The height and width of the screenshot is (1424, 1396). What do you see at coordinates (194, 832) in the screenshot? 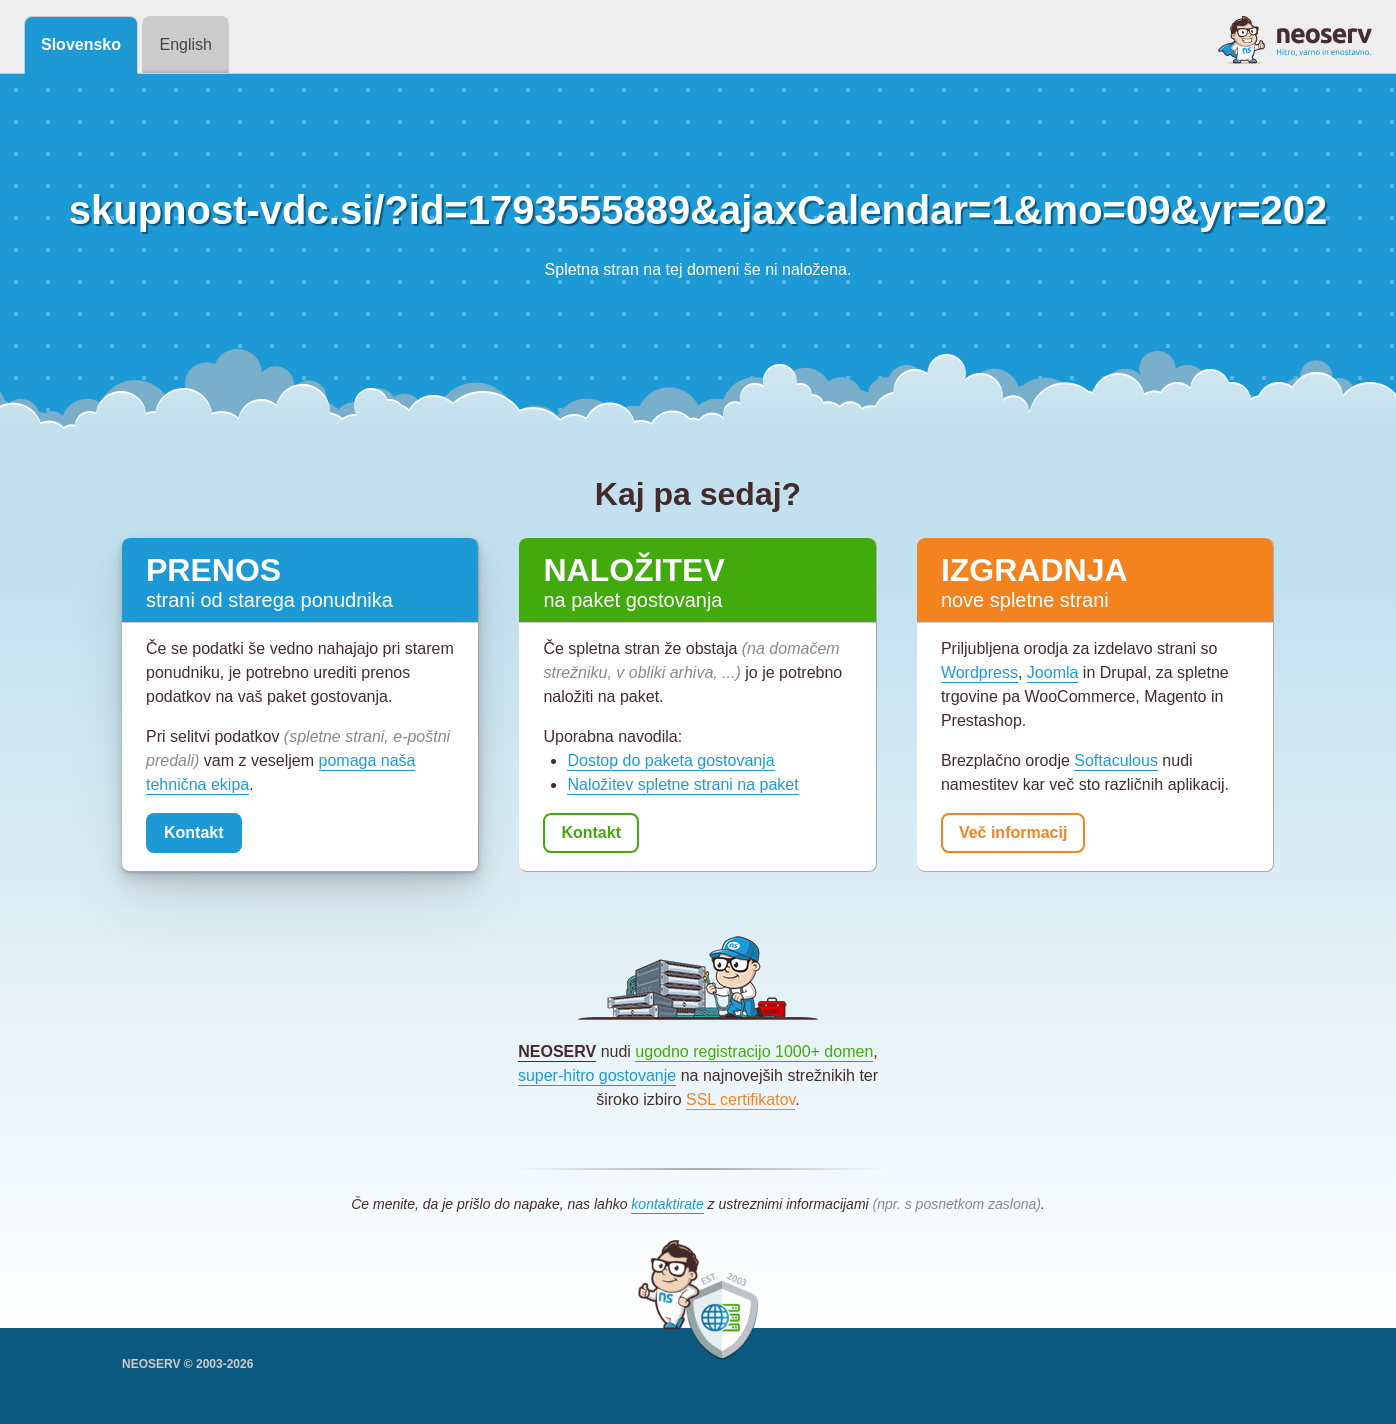
I see `Kontakt` at bounding box center [194, 832].